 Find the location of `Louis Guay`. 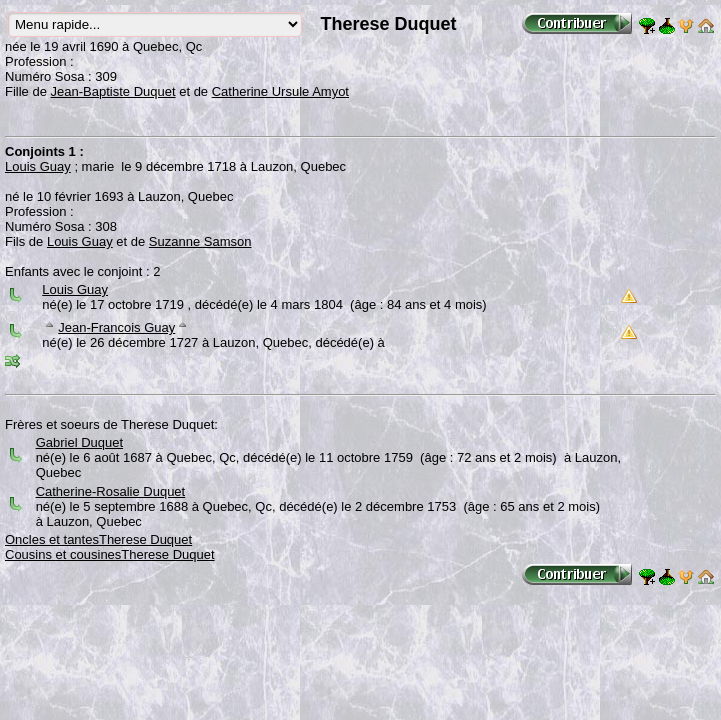

Louis Guay is located at coordinates (38, 166).